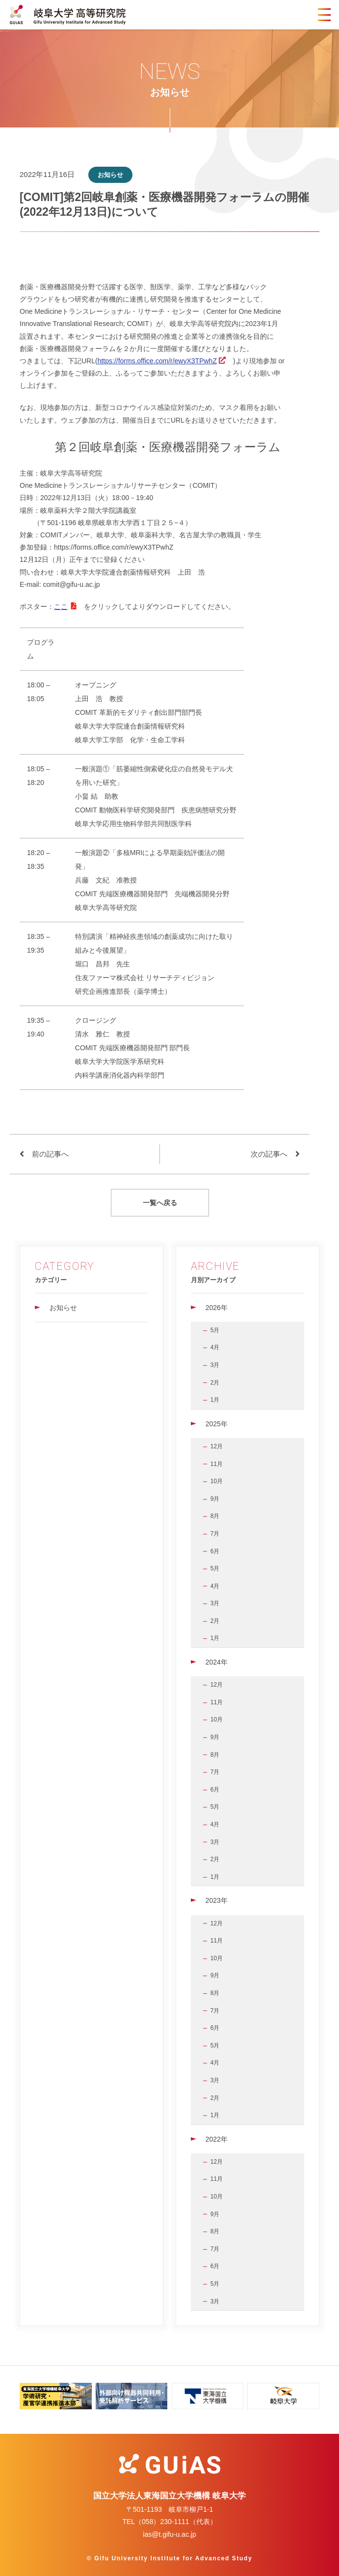  What do you see at coordinates (217, 2139) in the screenshot?
I see `2022年` at bounding box center [217, 2139].